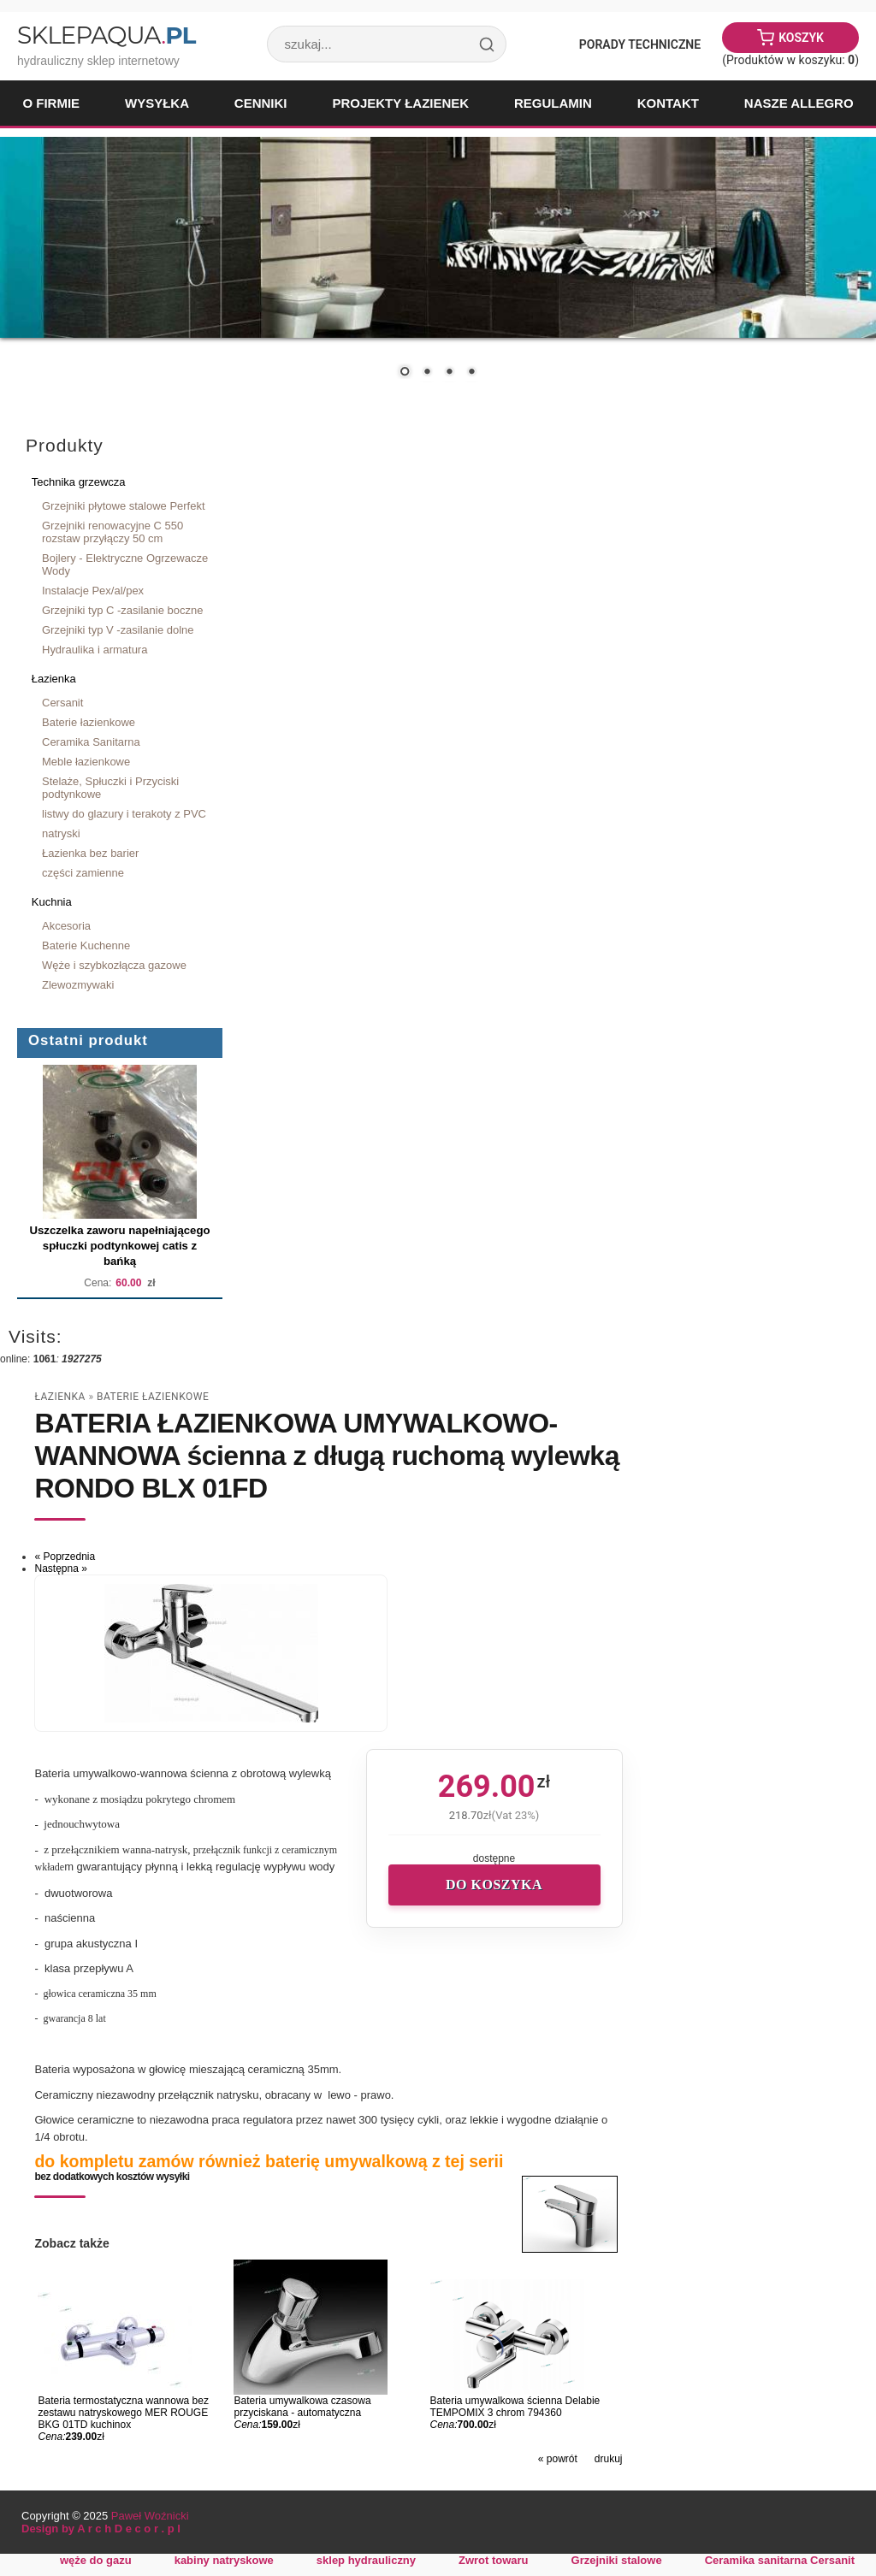 Image resolution: width=876 pixels, height=2576 pixels. I want to click on Baterie łazienkowe, so click(88, 722).